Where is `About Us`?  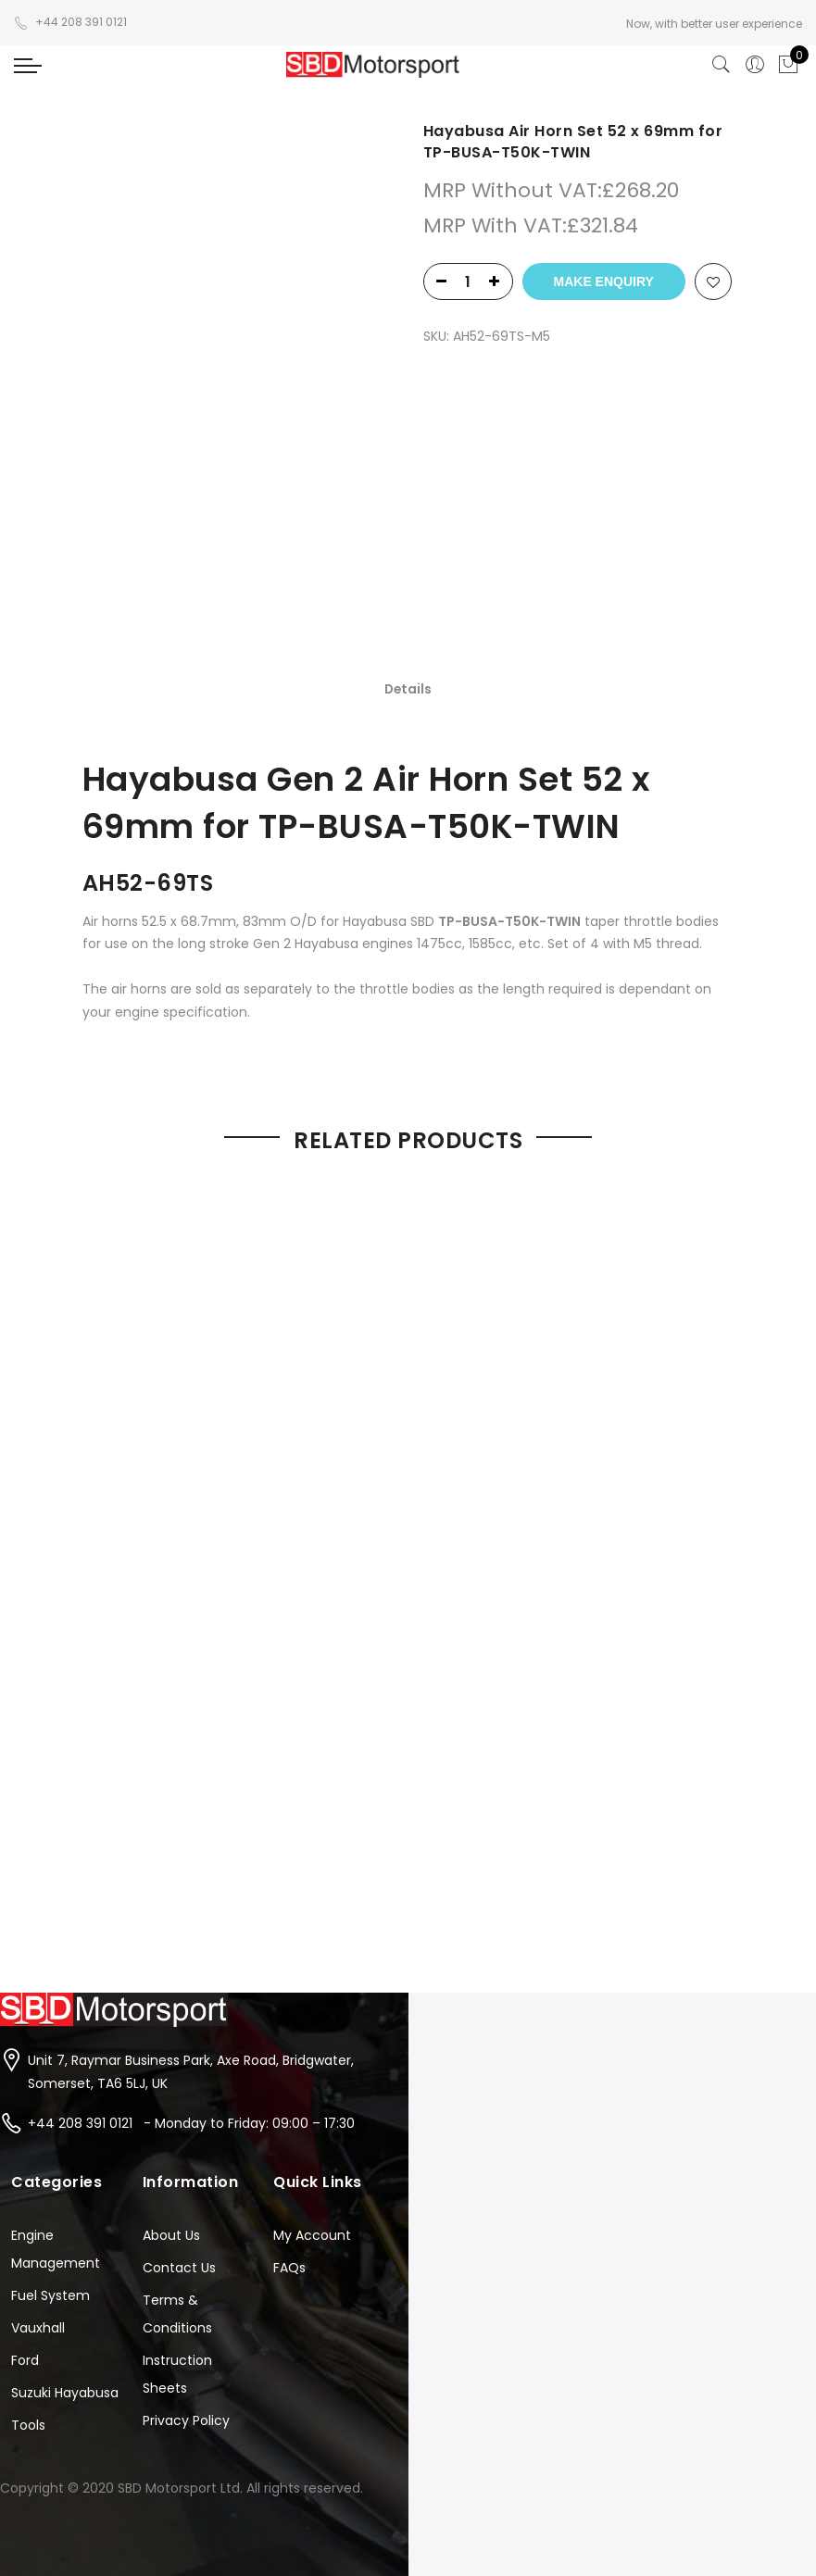 About Us is located at coordinates (171, 2071).